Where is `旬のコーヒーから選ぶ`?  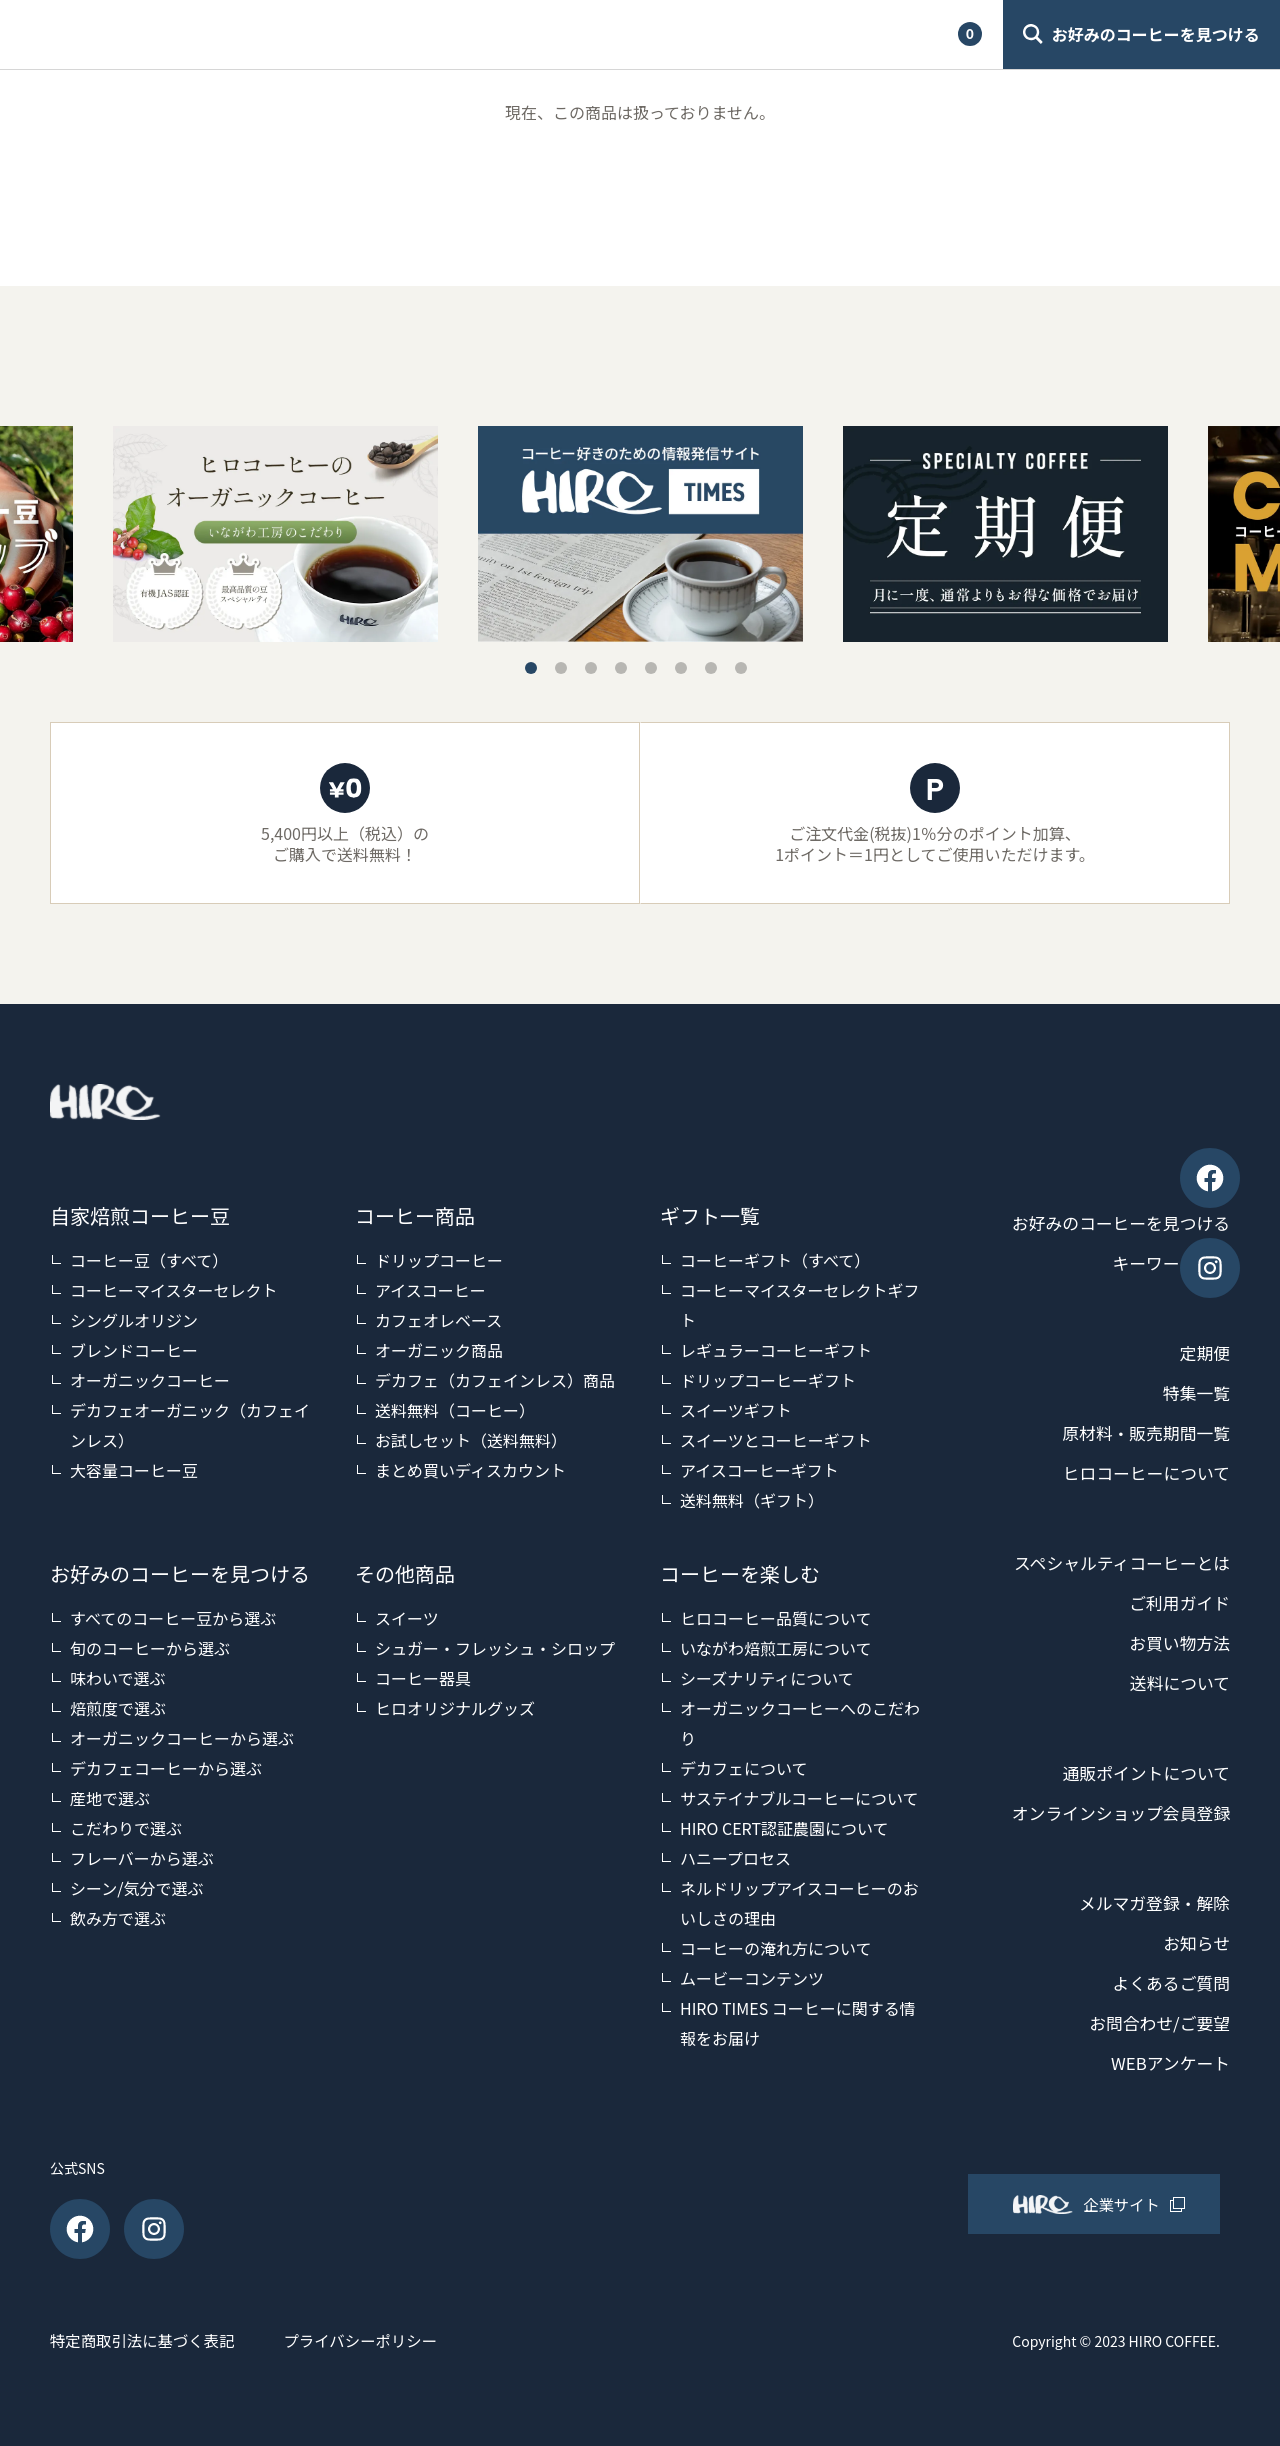
旬のコーヒーから選ぶ is located at coordinates (150, 1648).